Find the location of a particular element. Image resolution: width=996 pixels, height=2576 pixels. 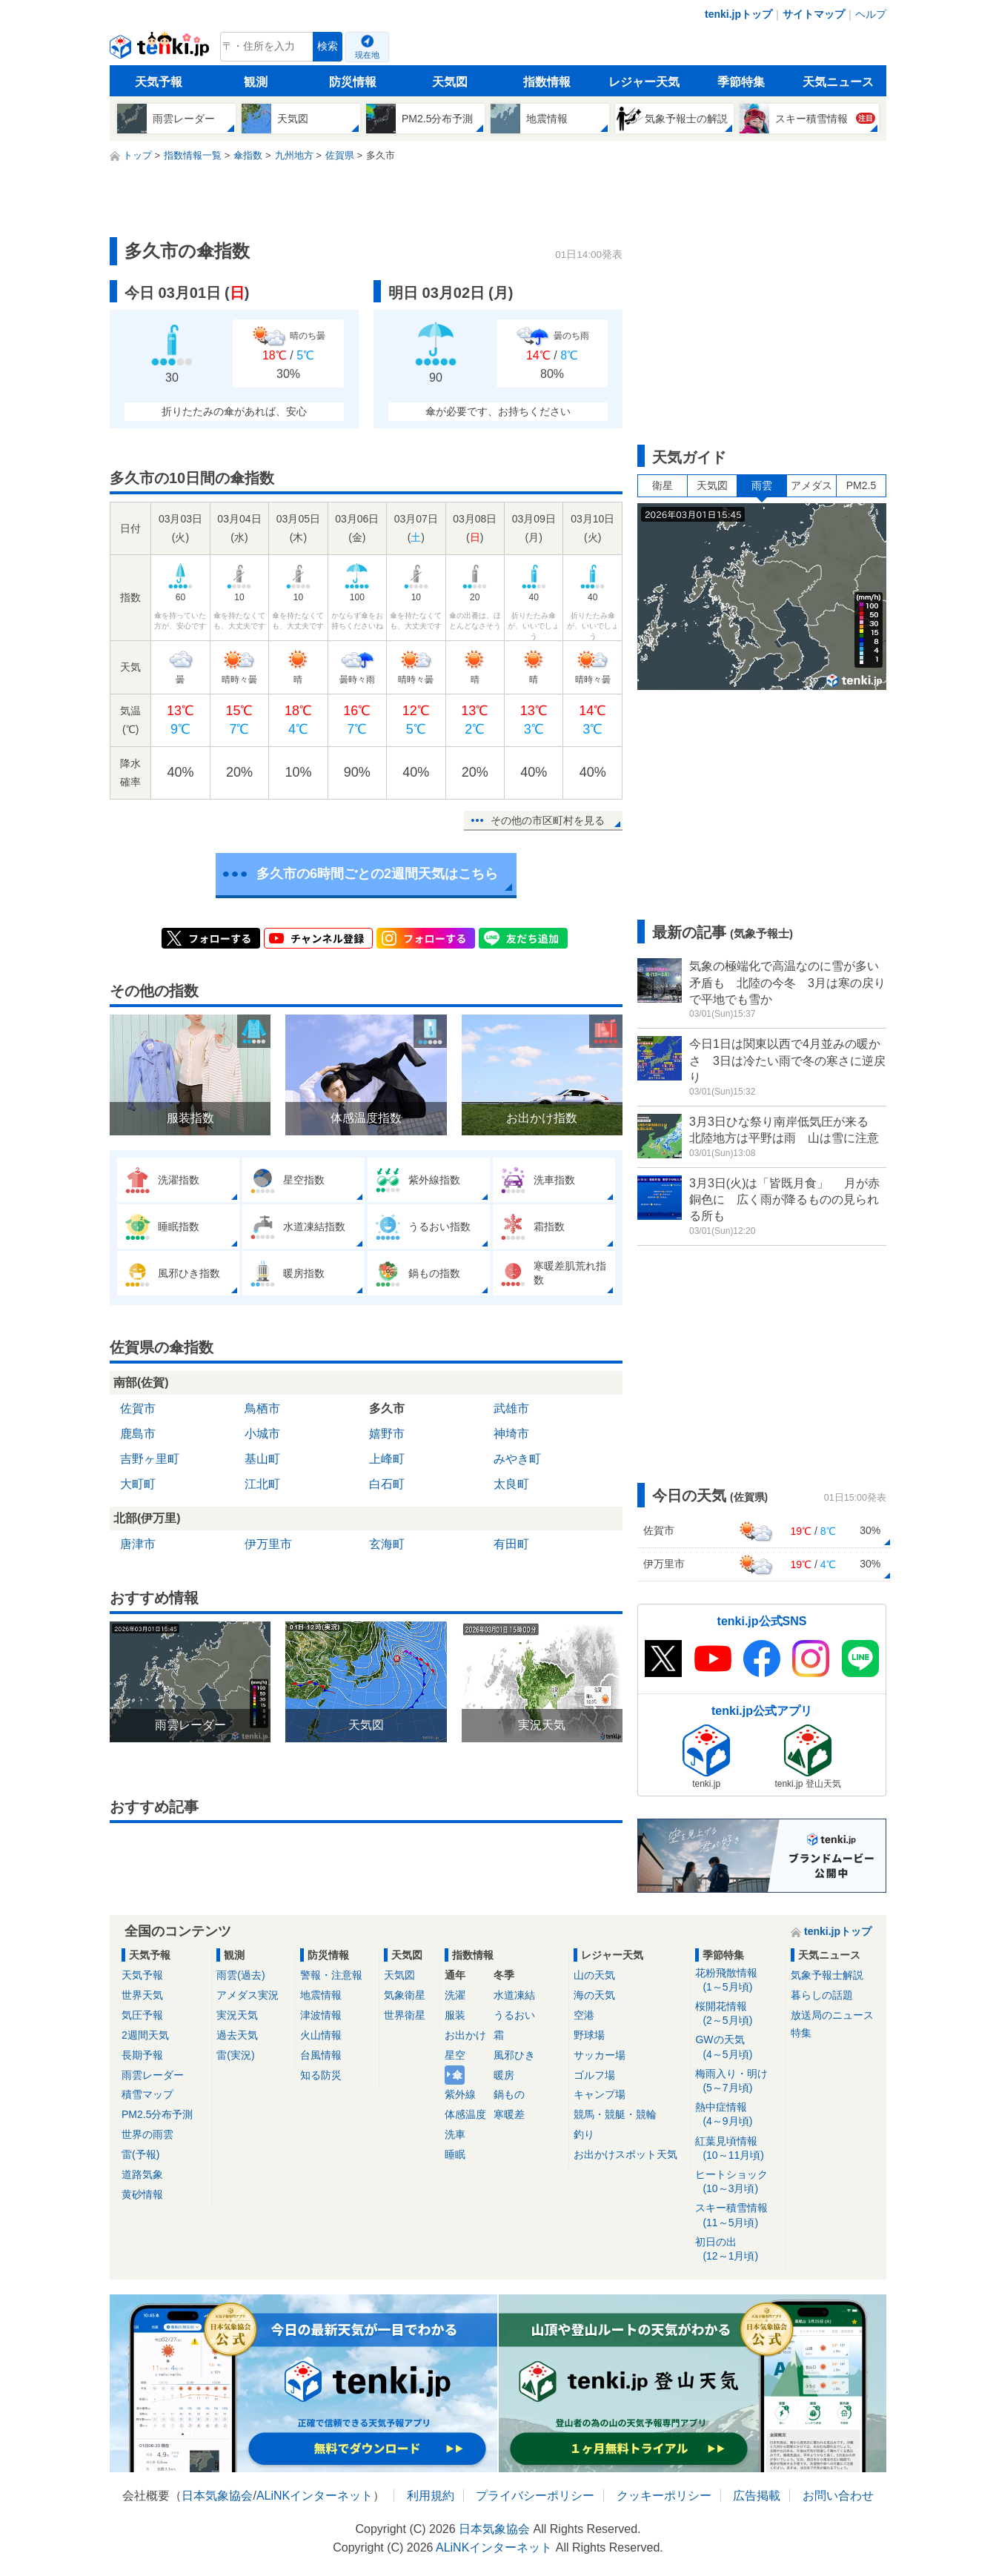

アメダス実況 is located at coordinates (247, 1995).